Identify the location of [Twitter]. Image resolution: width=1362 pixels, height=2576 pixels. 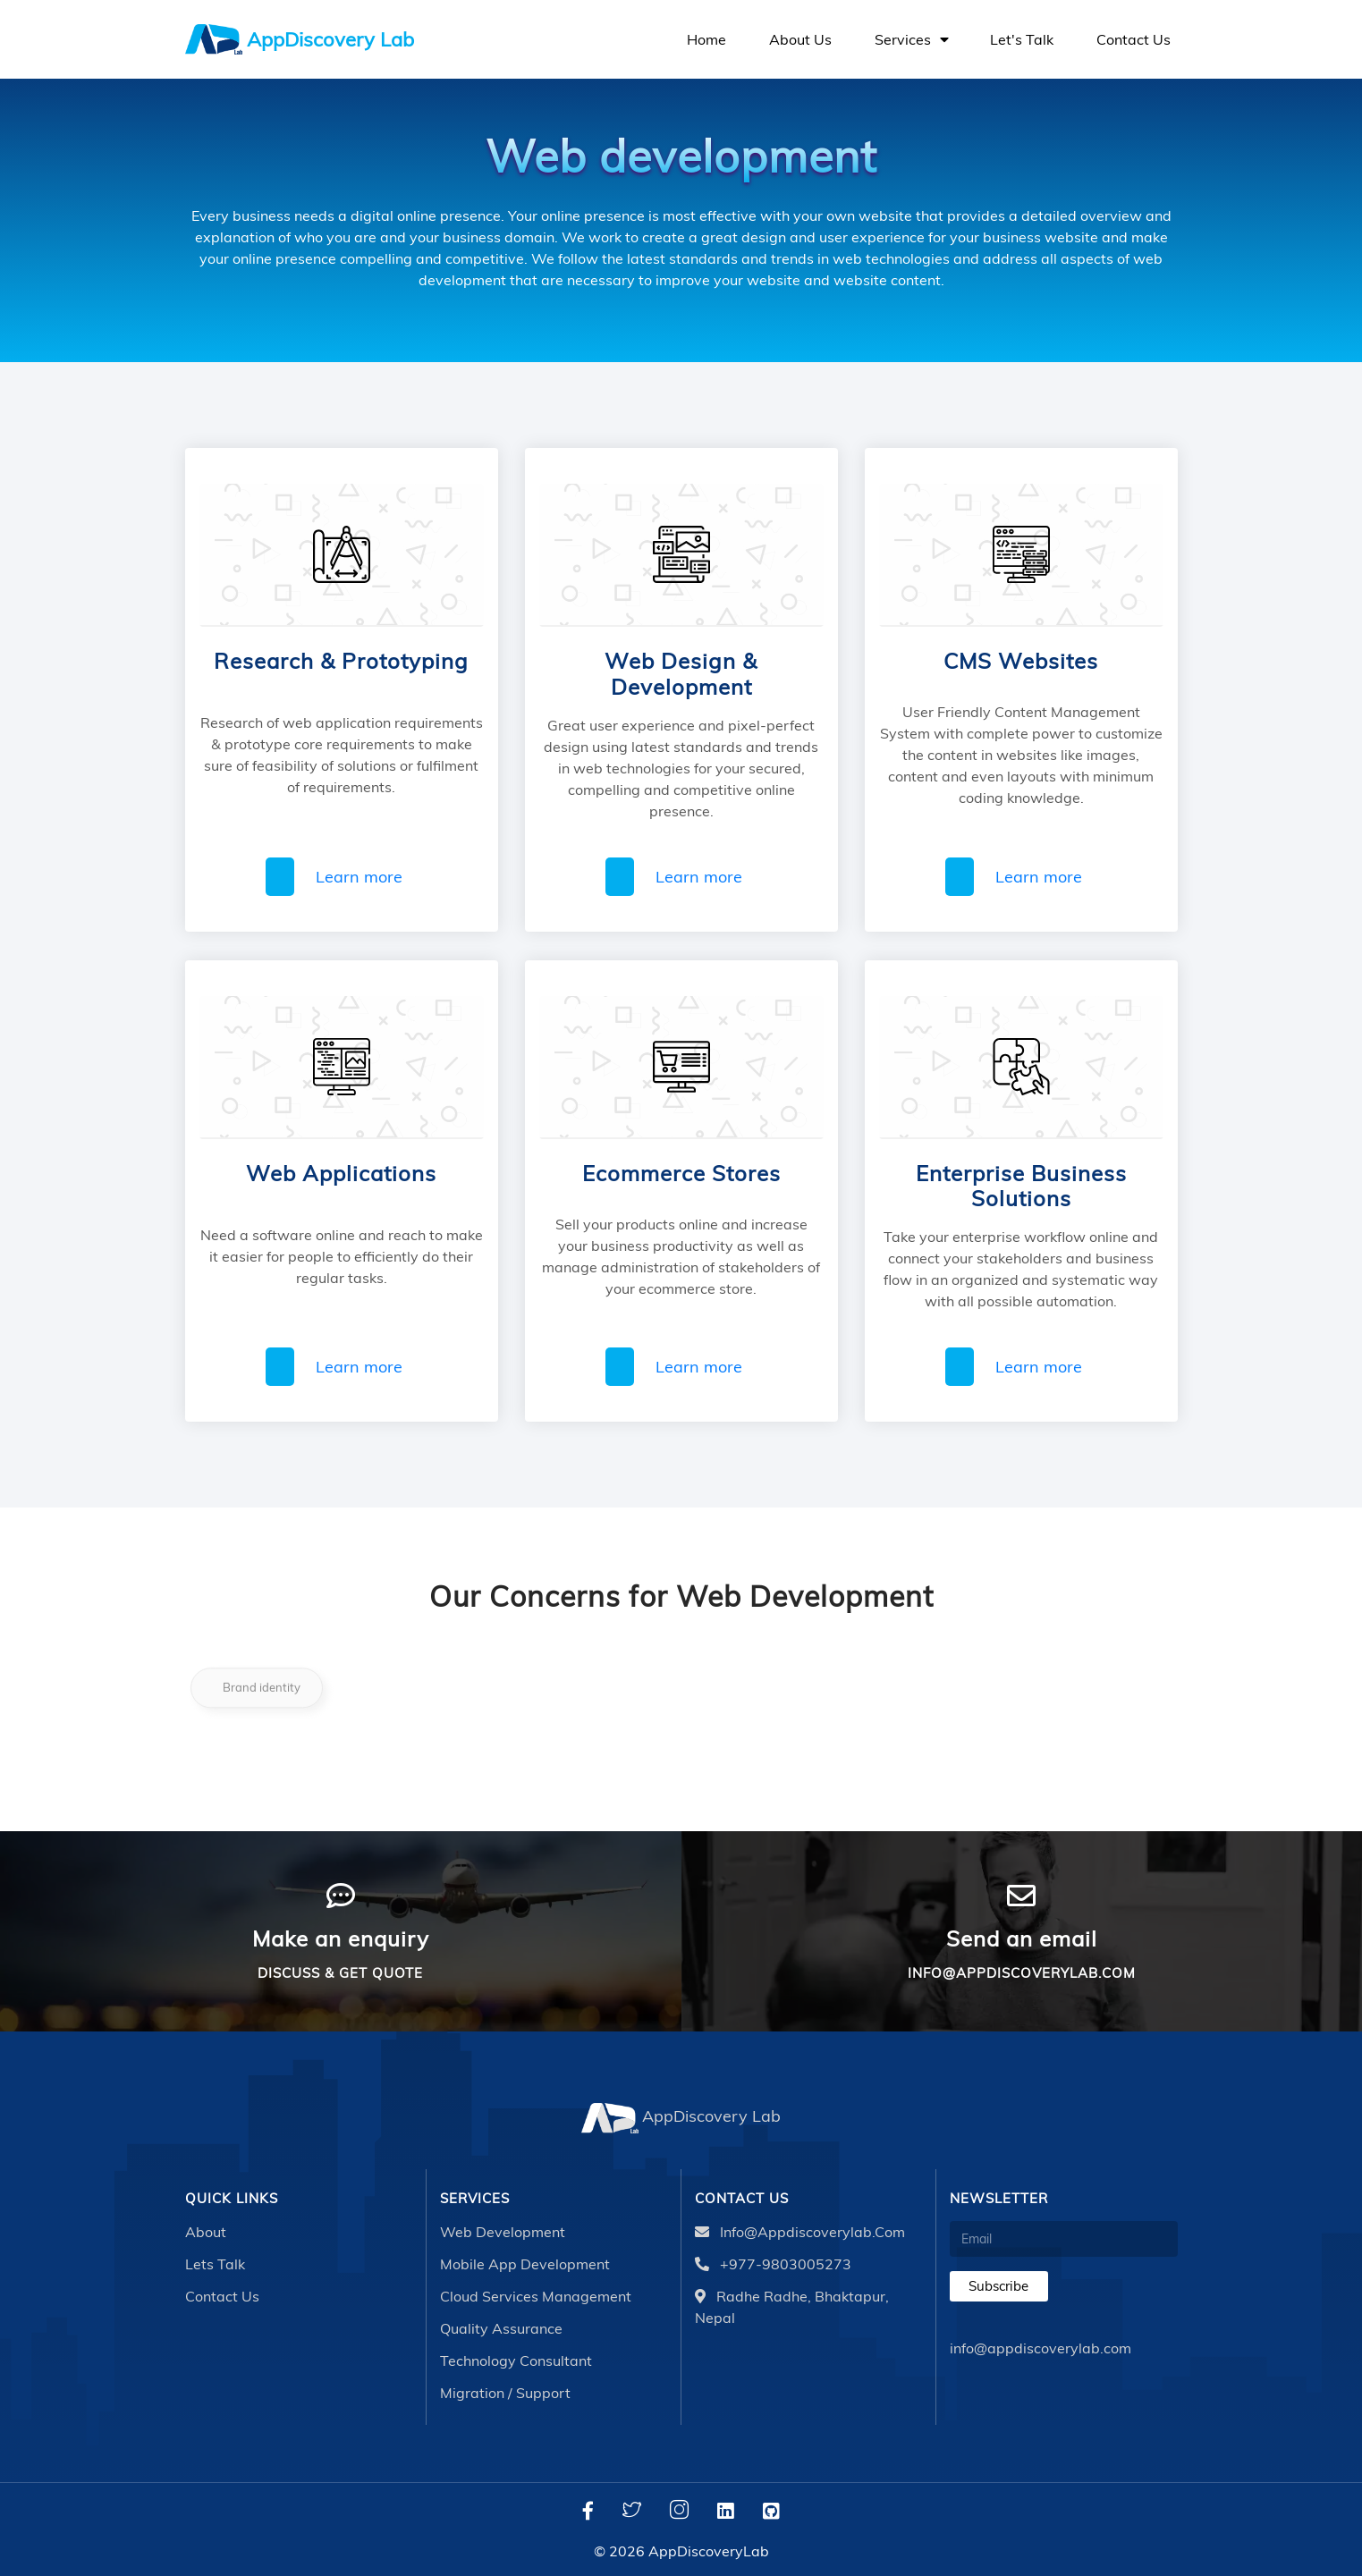
(631, 2510).